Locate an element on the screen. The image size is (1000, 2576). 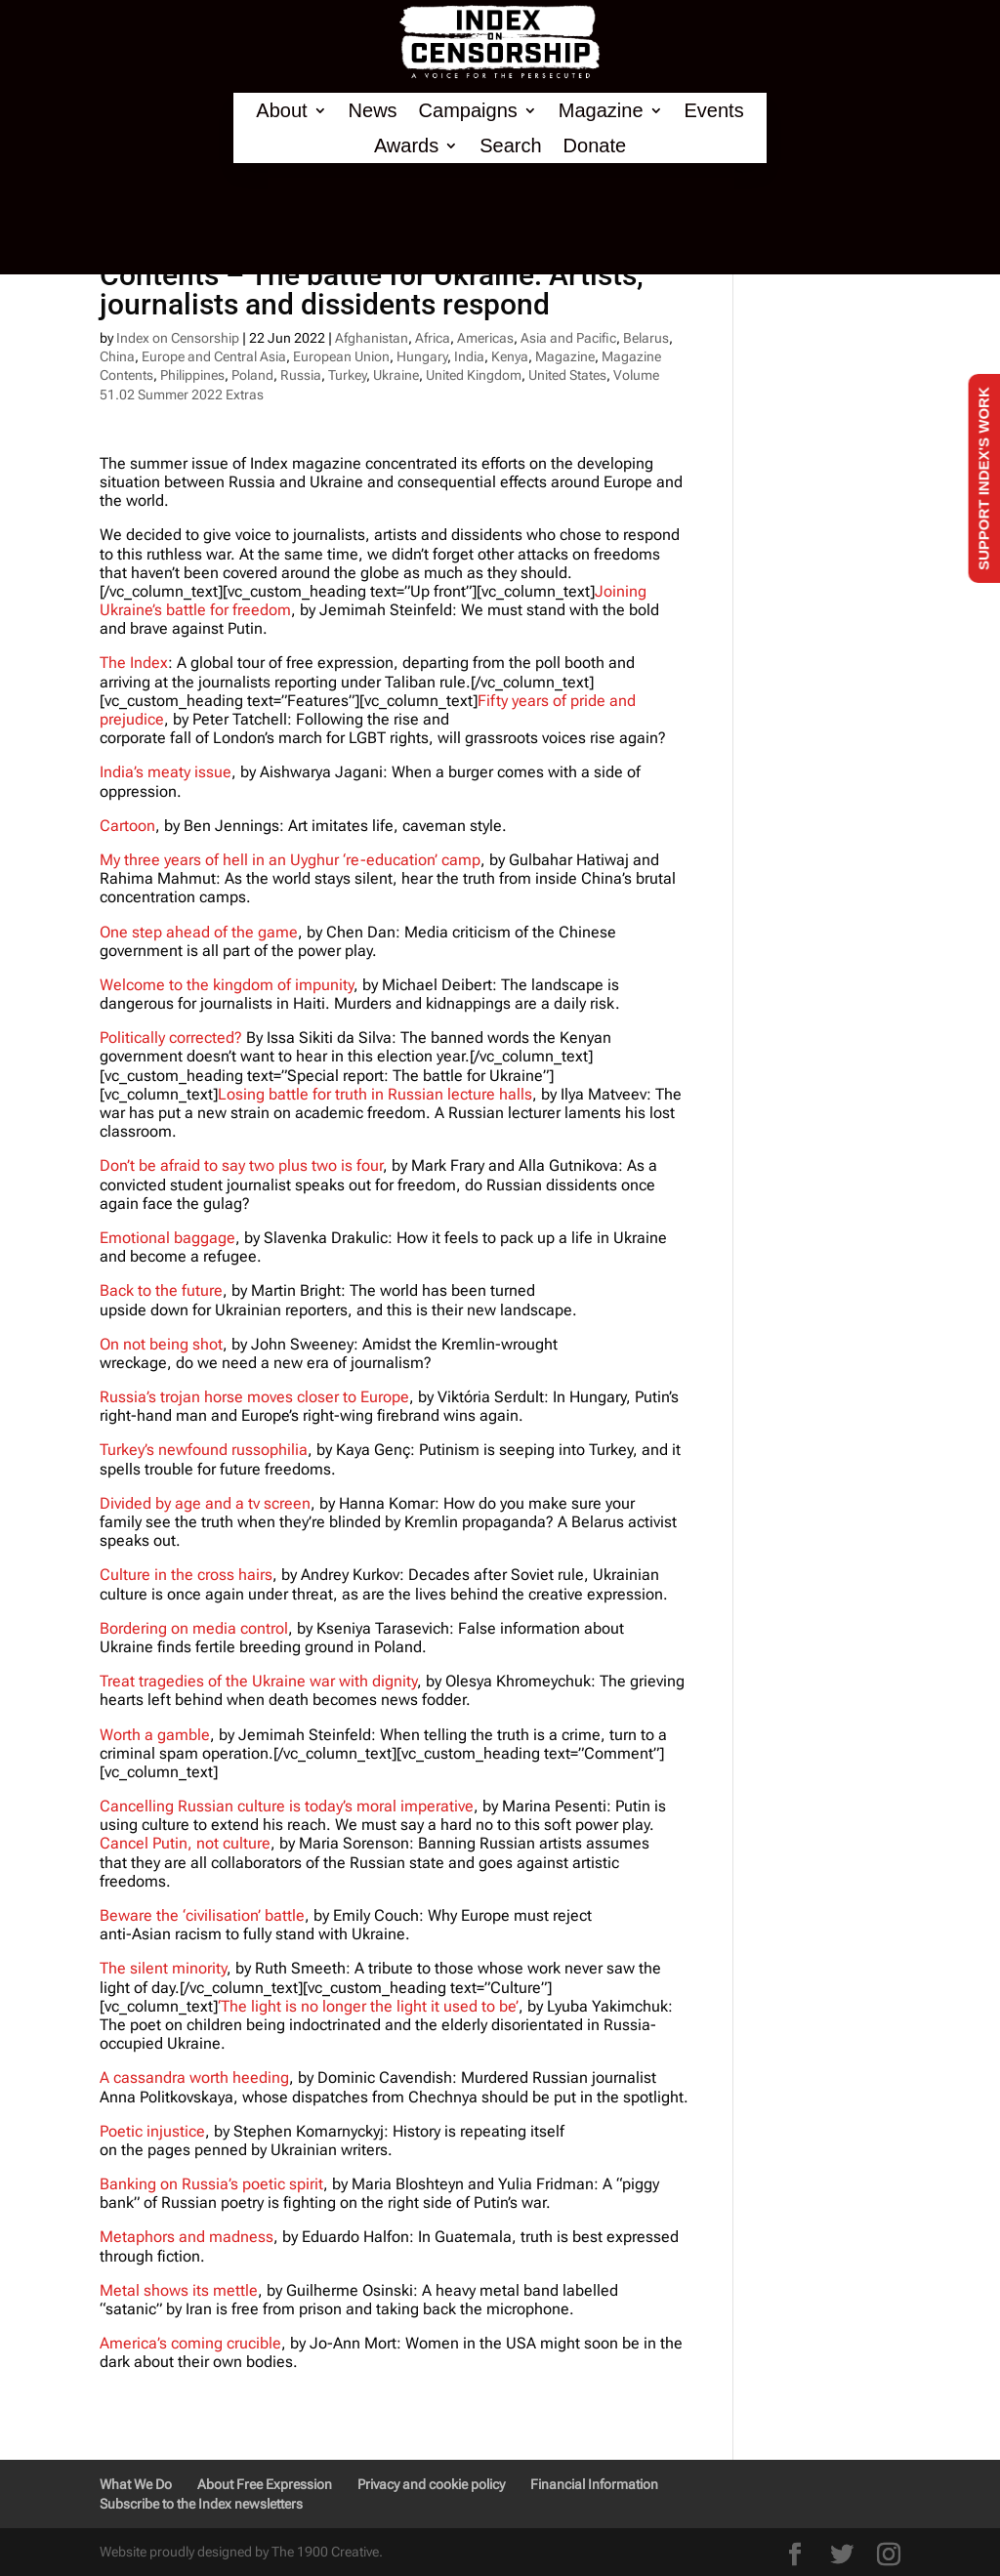
United Kingdom is located at coordinates (473, 375).